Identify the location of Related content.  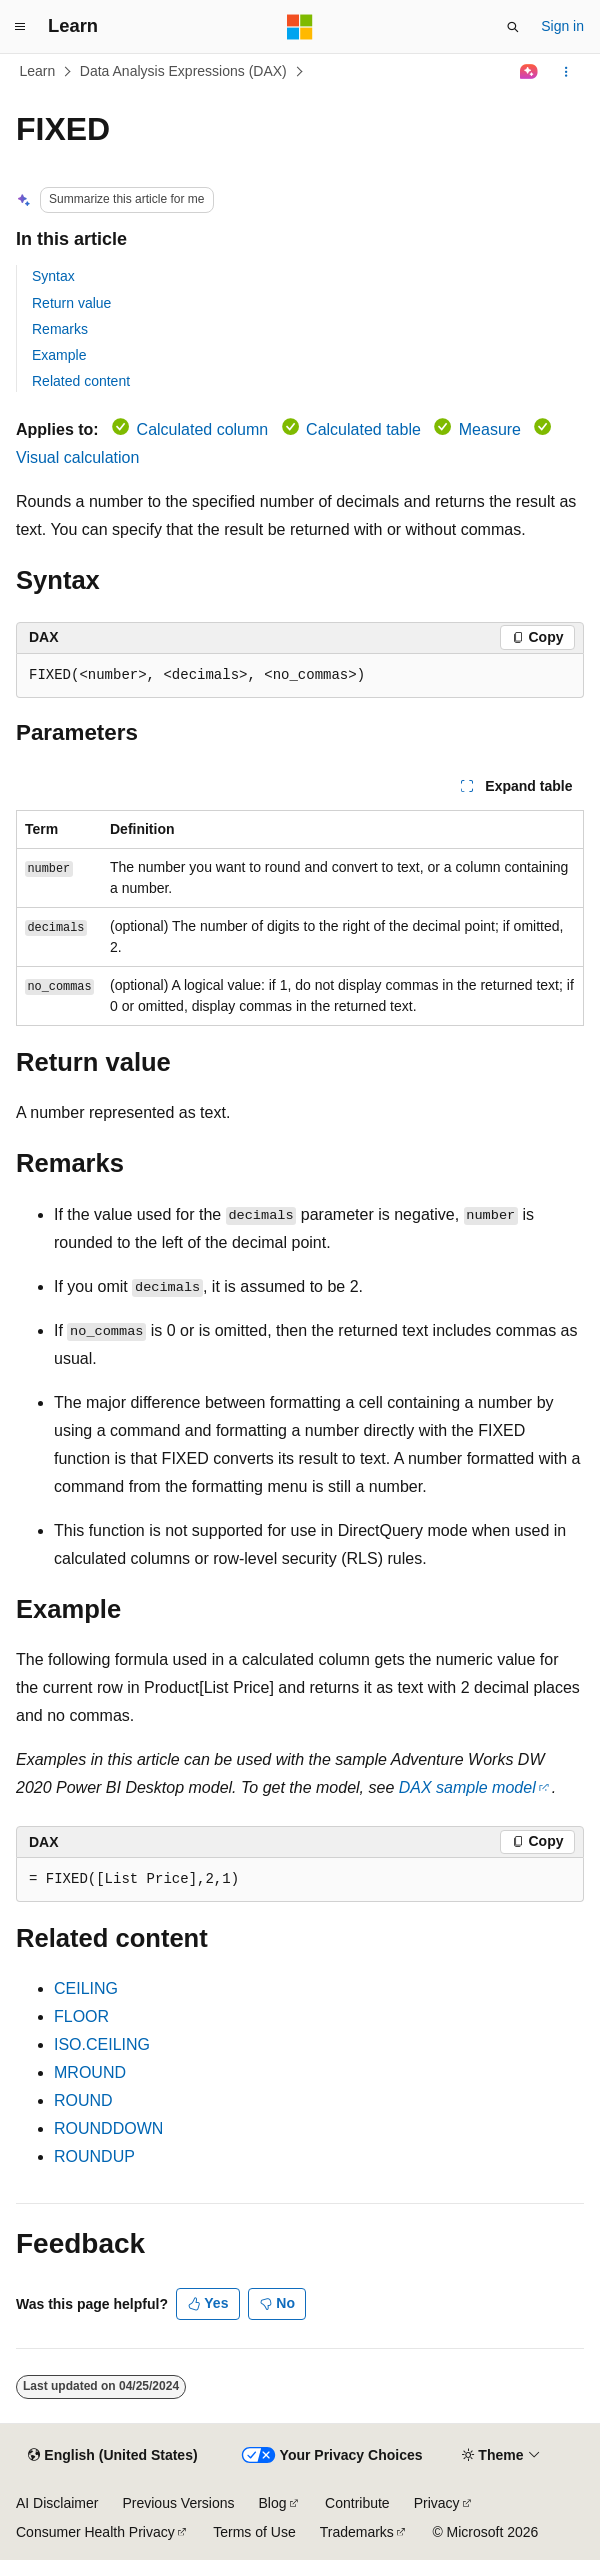
(81, 381).